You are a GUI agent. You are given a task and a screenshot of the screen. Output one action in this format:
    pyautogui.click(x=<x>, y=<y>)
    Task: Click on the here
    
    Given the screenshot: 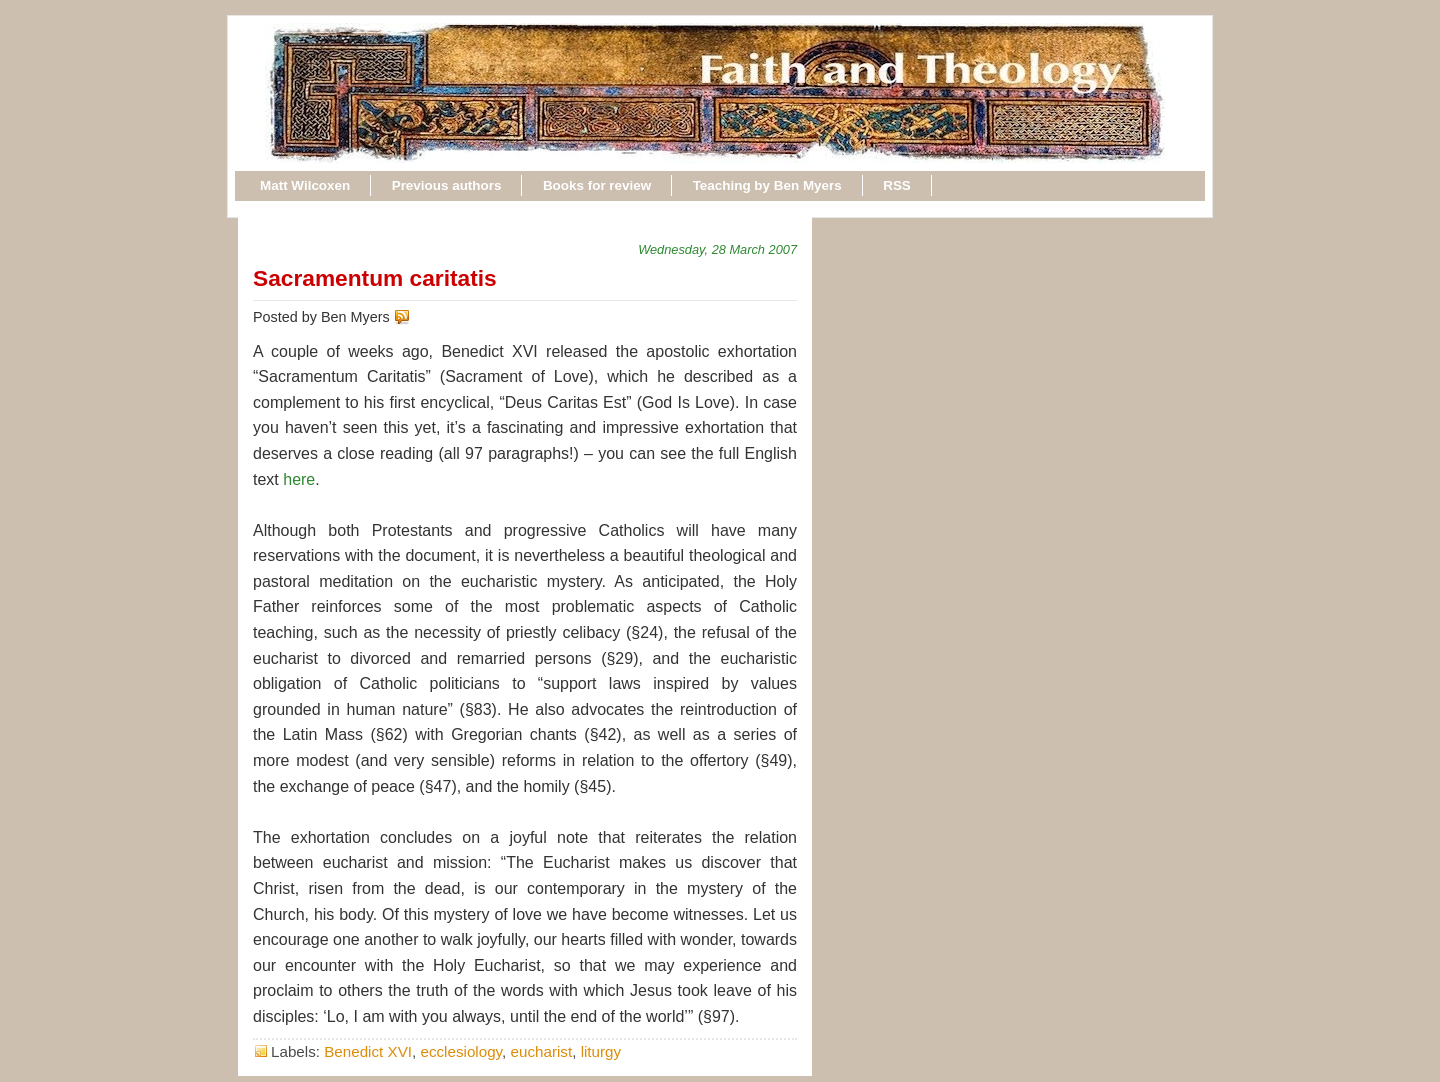 What is the action you would take?
    pyautogui.click(x=299, y=479)
    